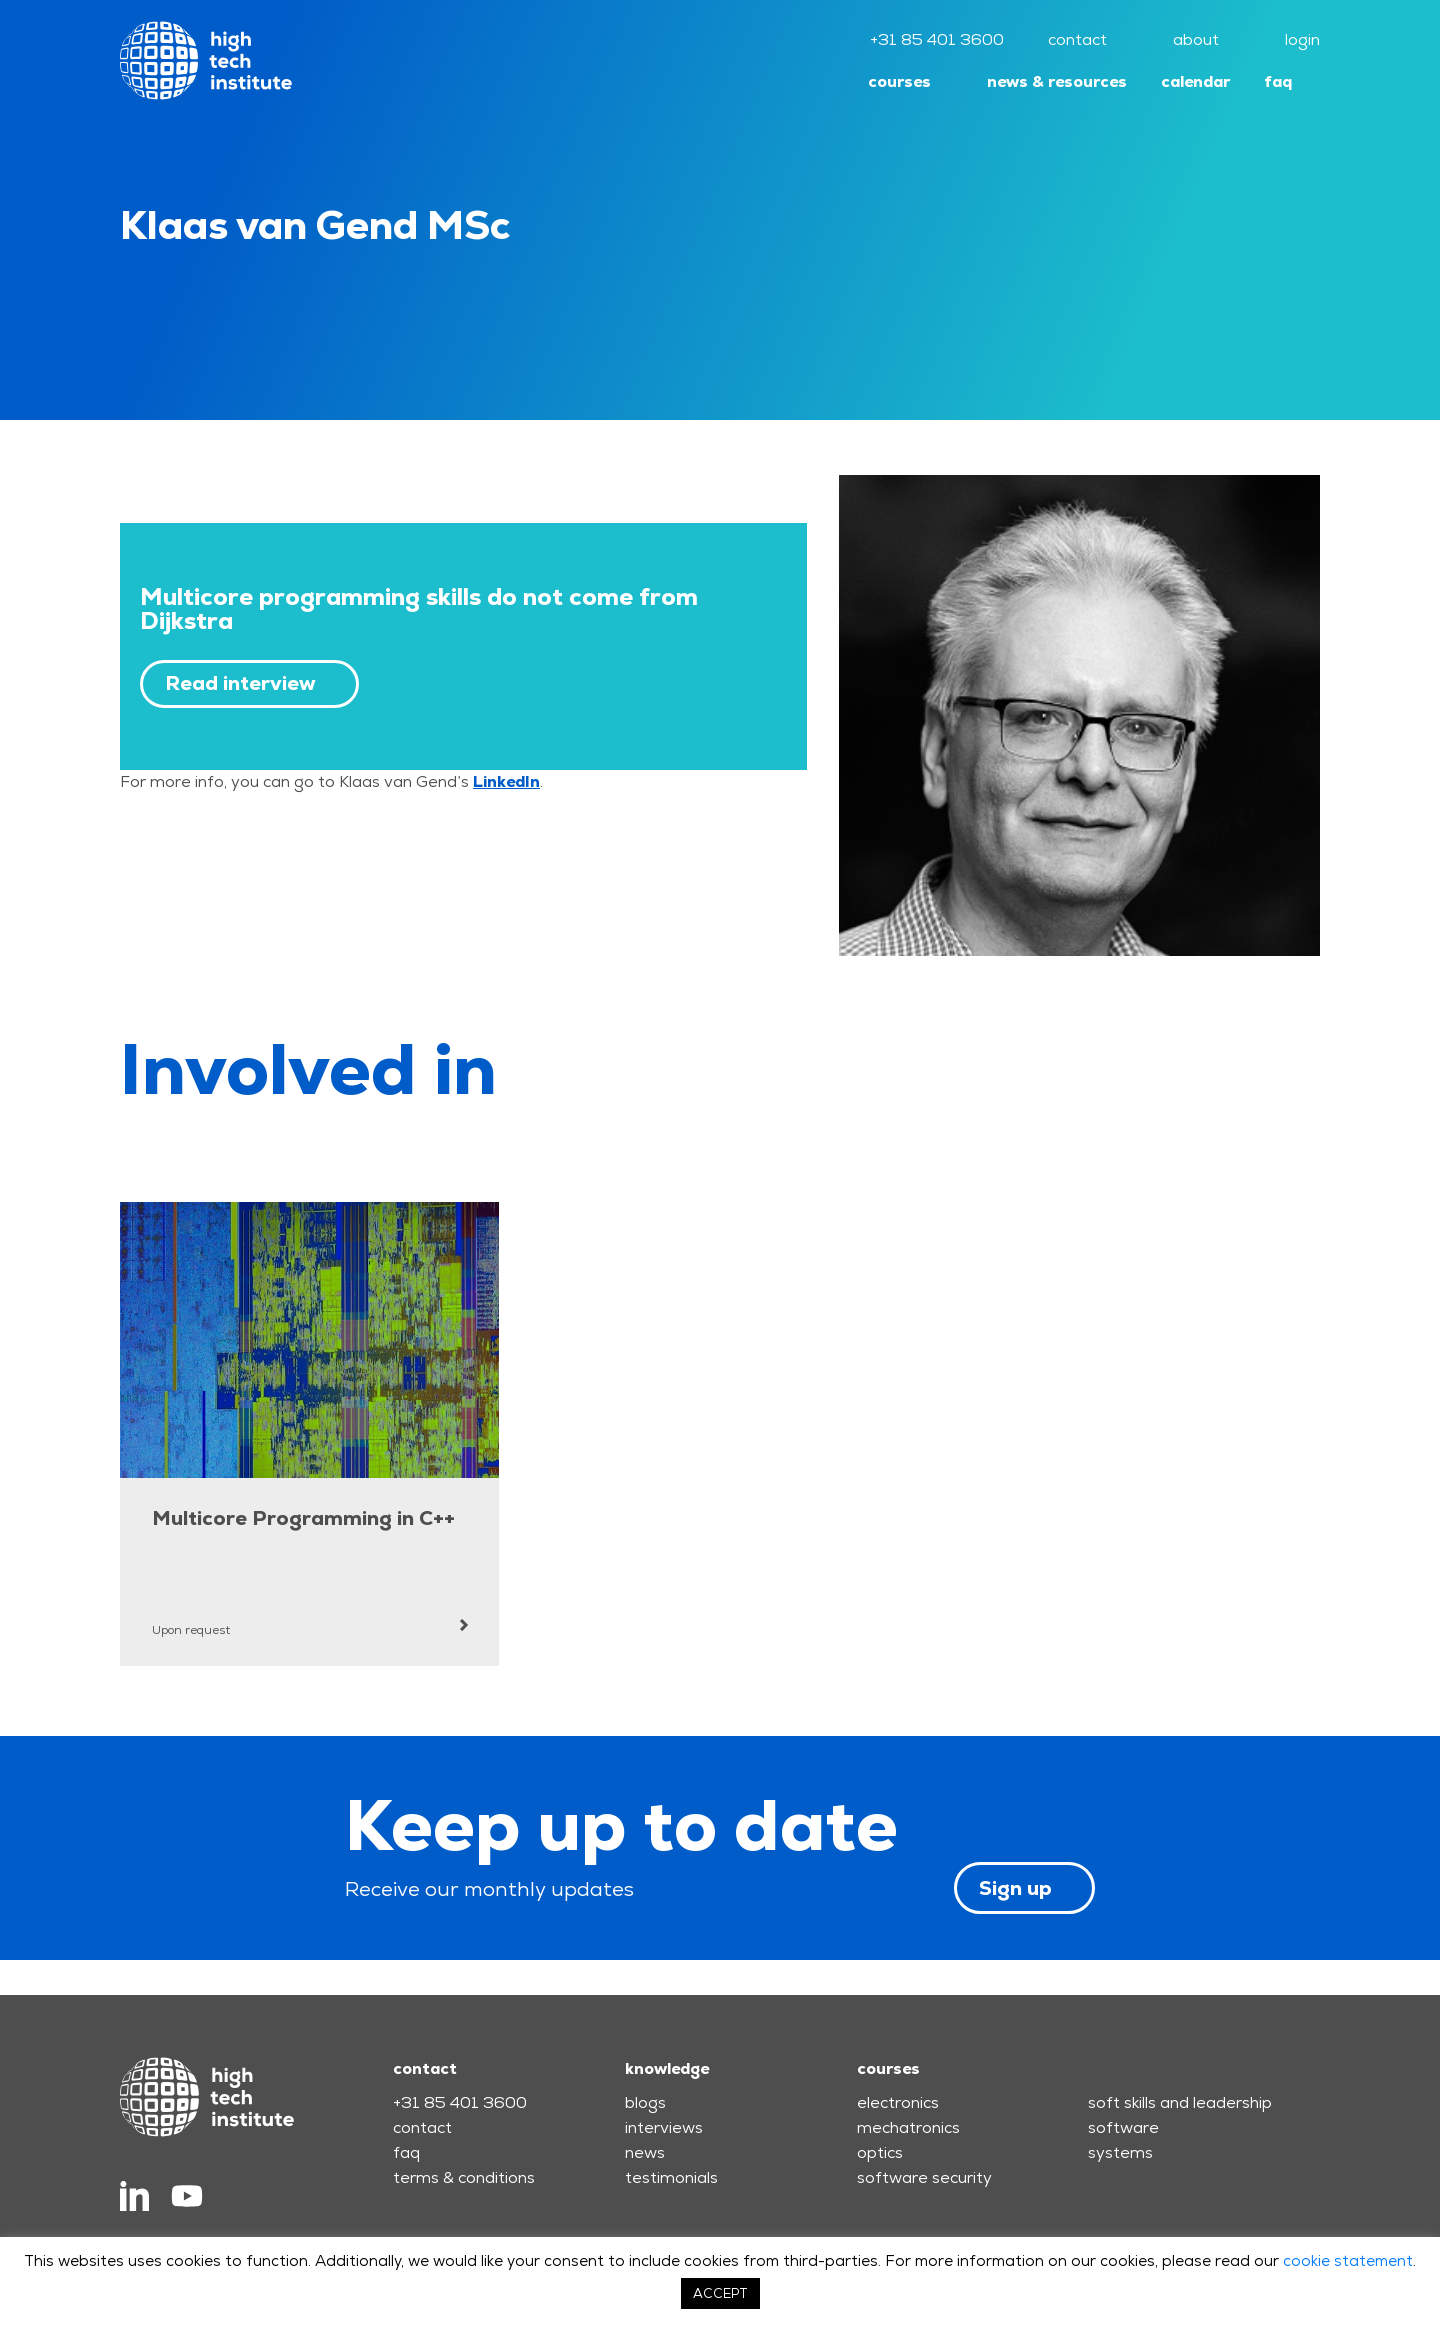 This screenshot has height=2325, width=1440. I want to click on systems, so click(1120, 2152).